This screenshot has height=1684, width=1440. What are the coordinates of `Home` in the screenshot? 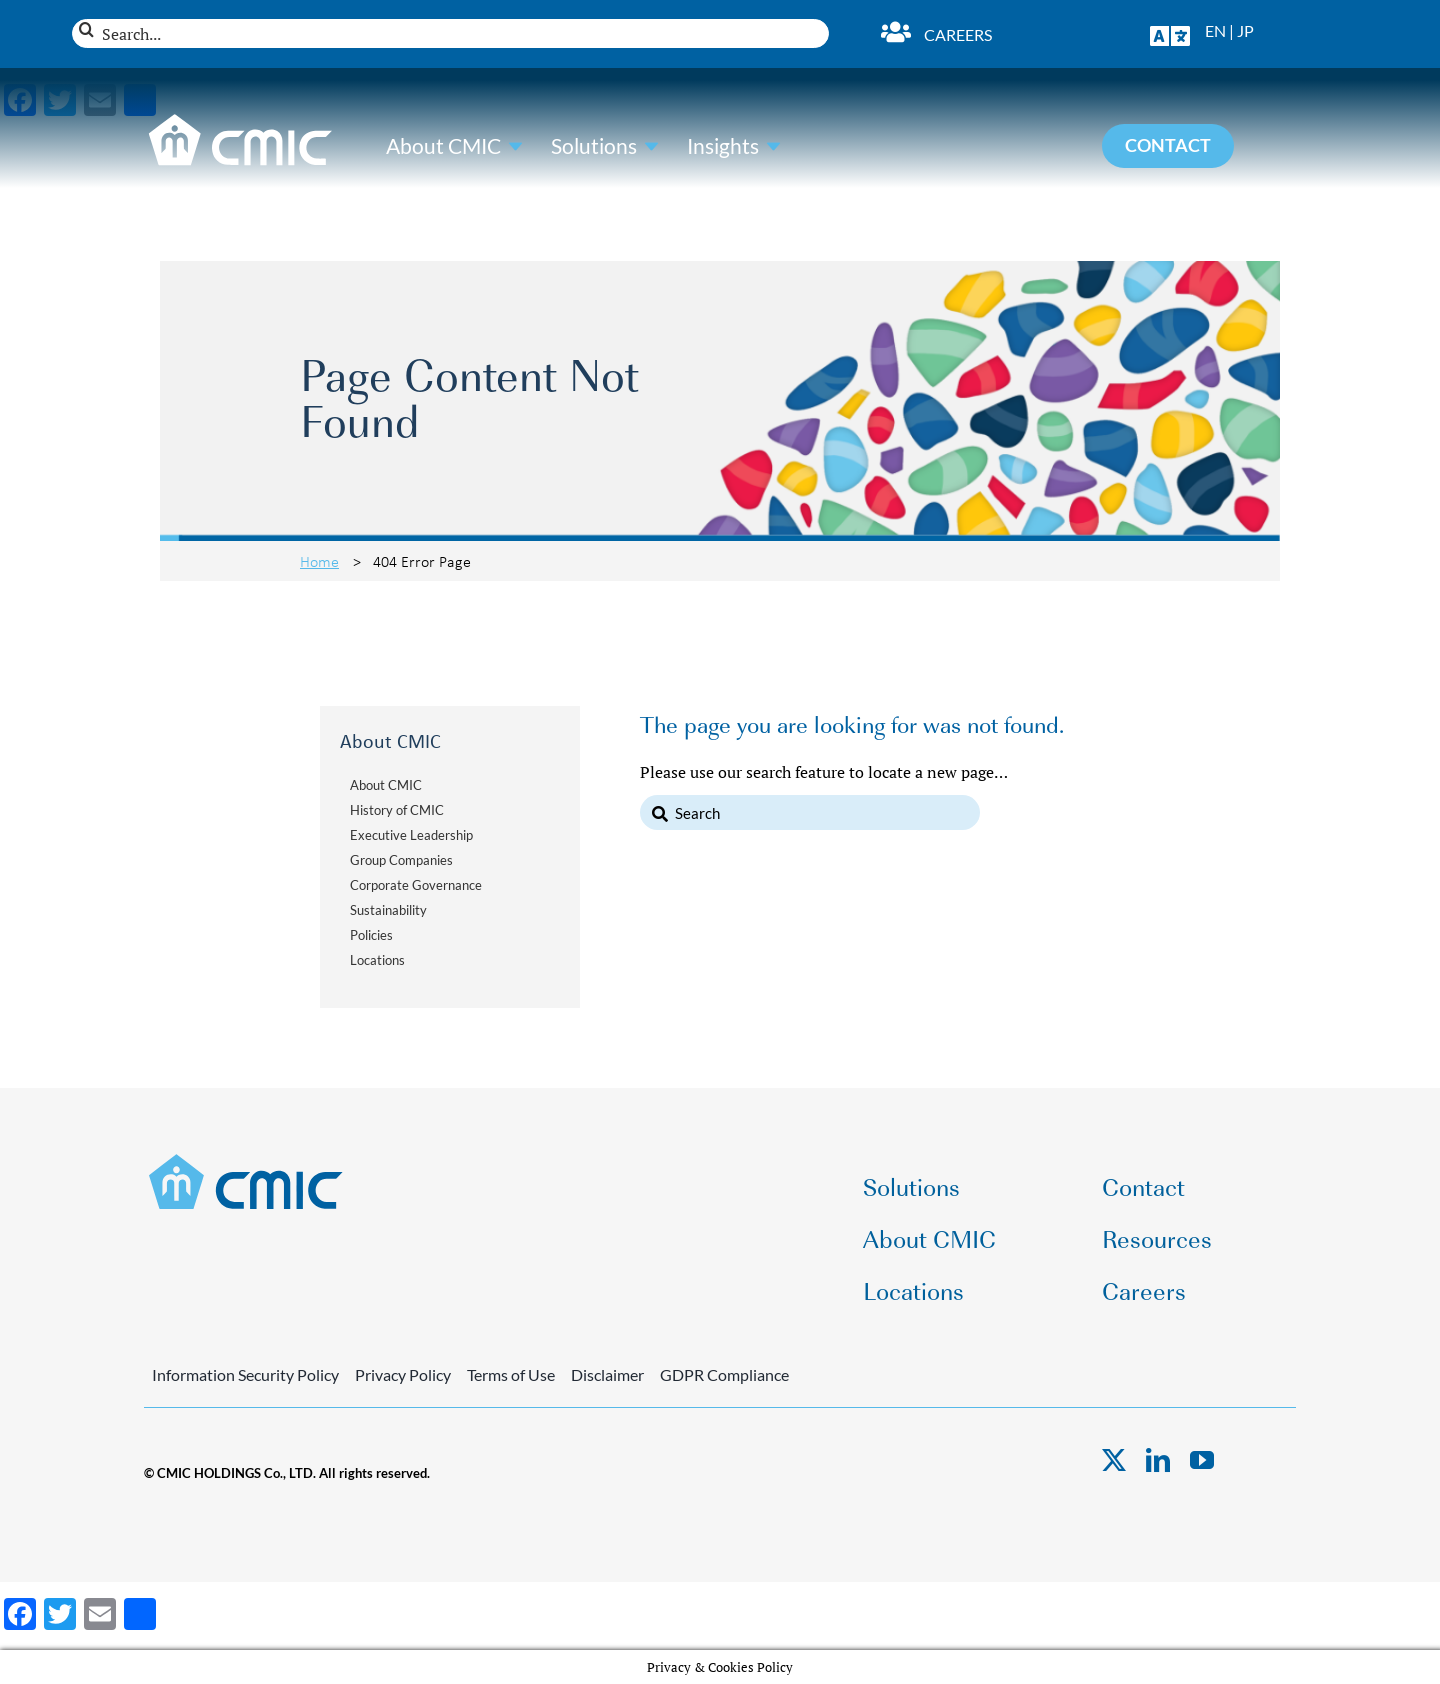 It's located at (319, 561).